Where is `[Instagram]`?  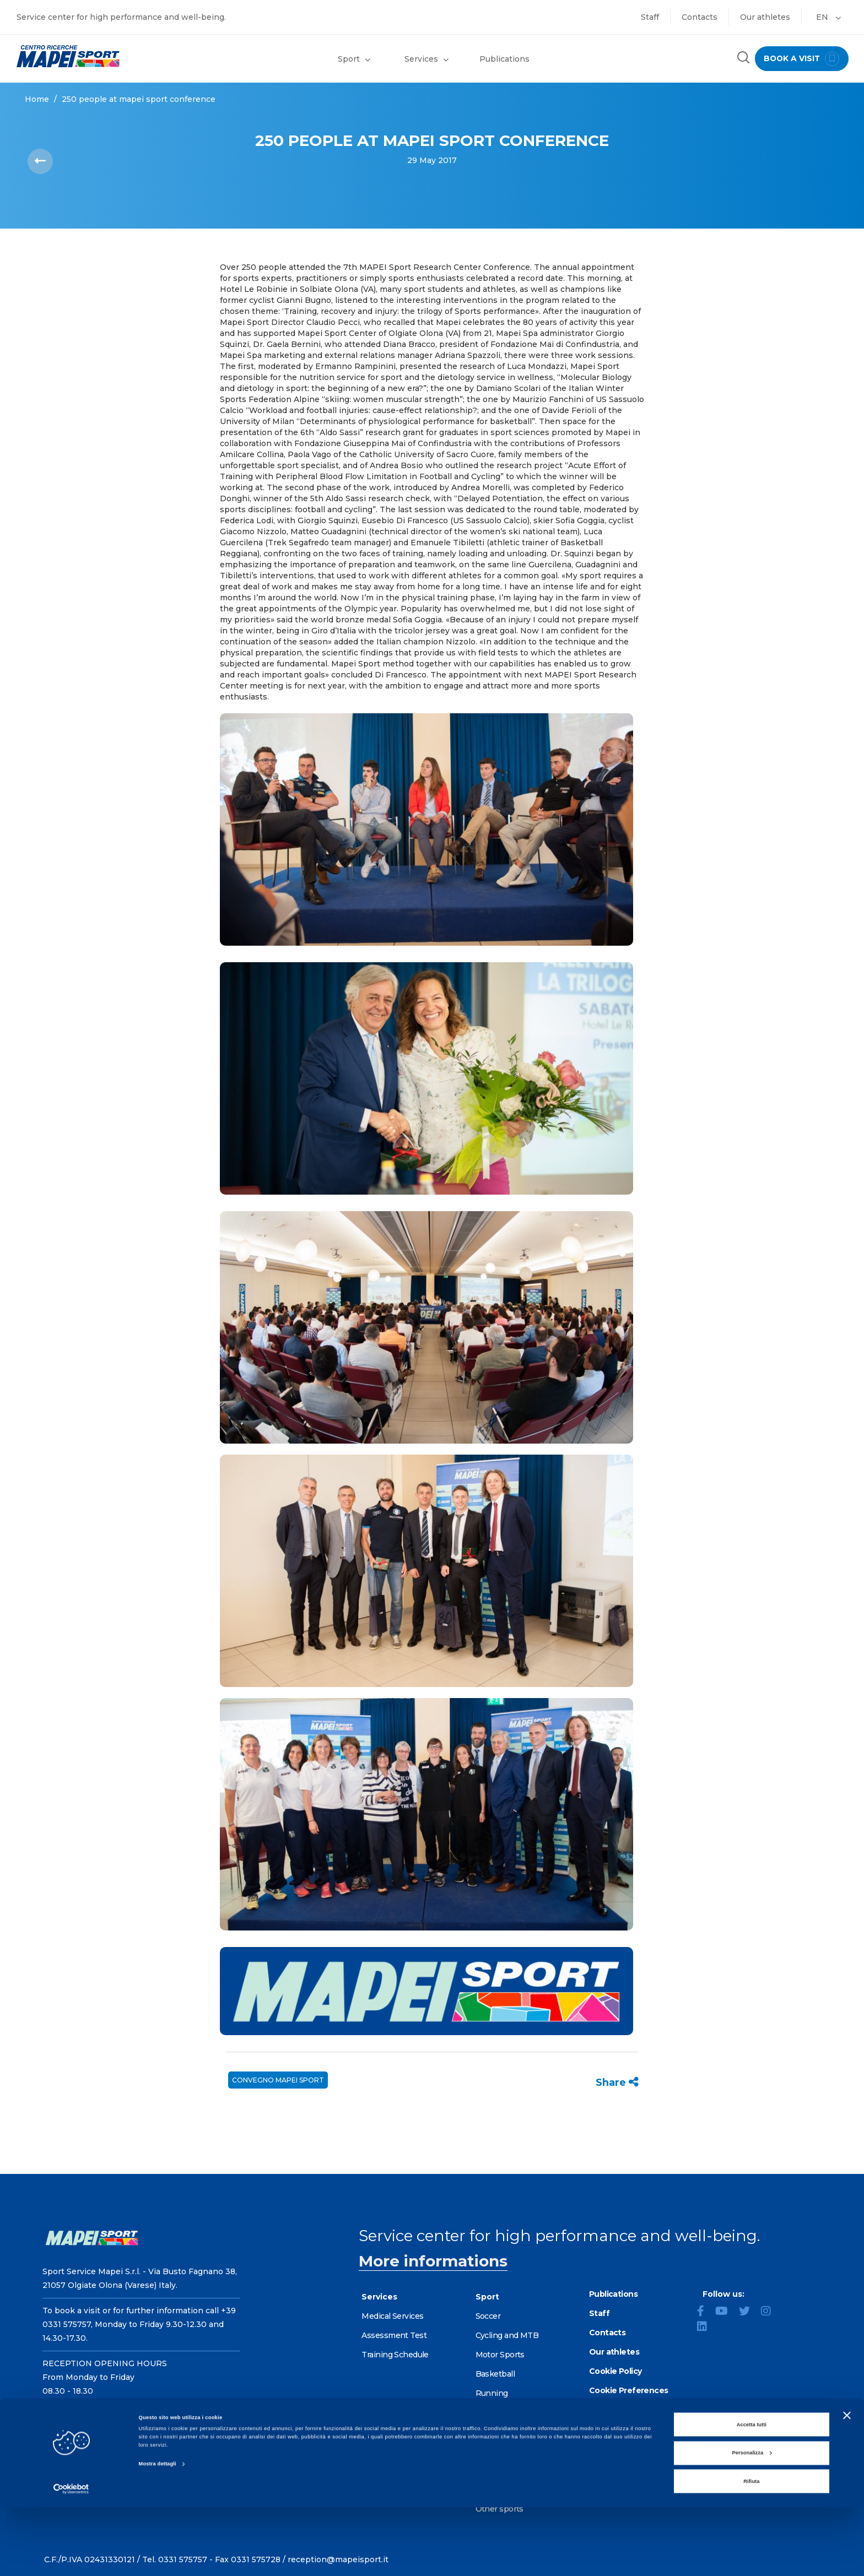
[Instagram] is located at coordinates (770, 2312).